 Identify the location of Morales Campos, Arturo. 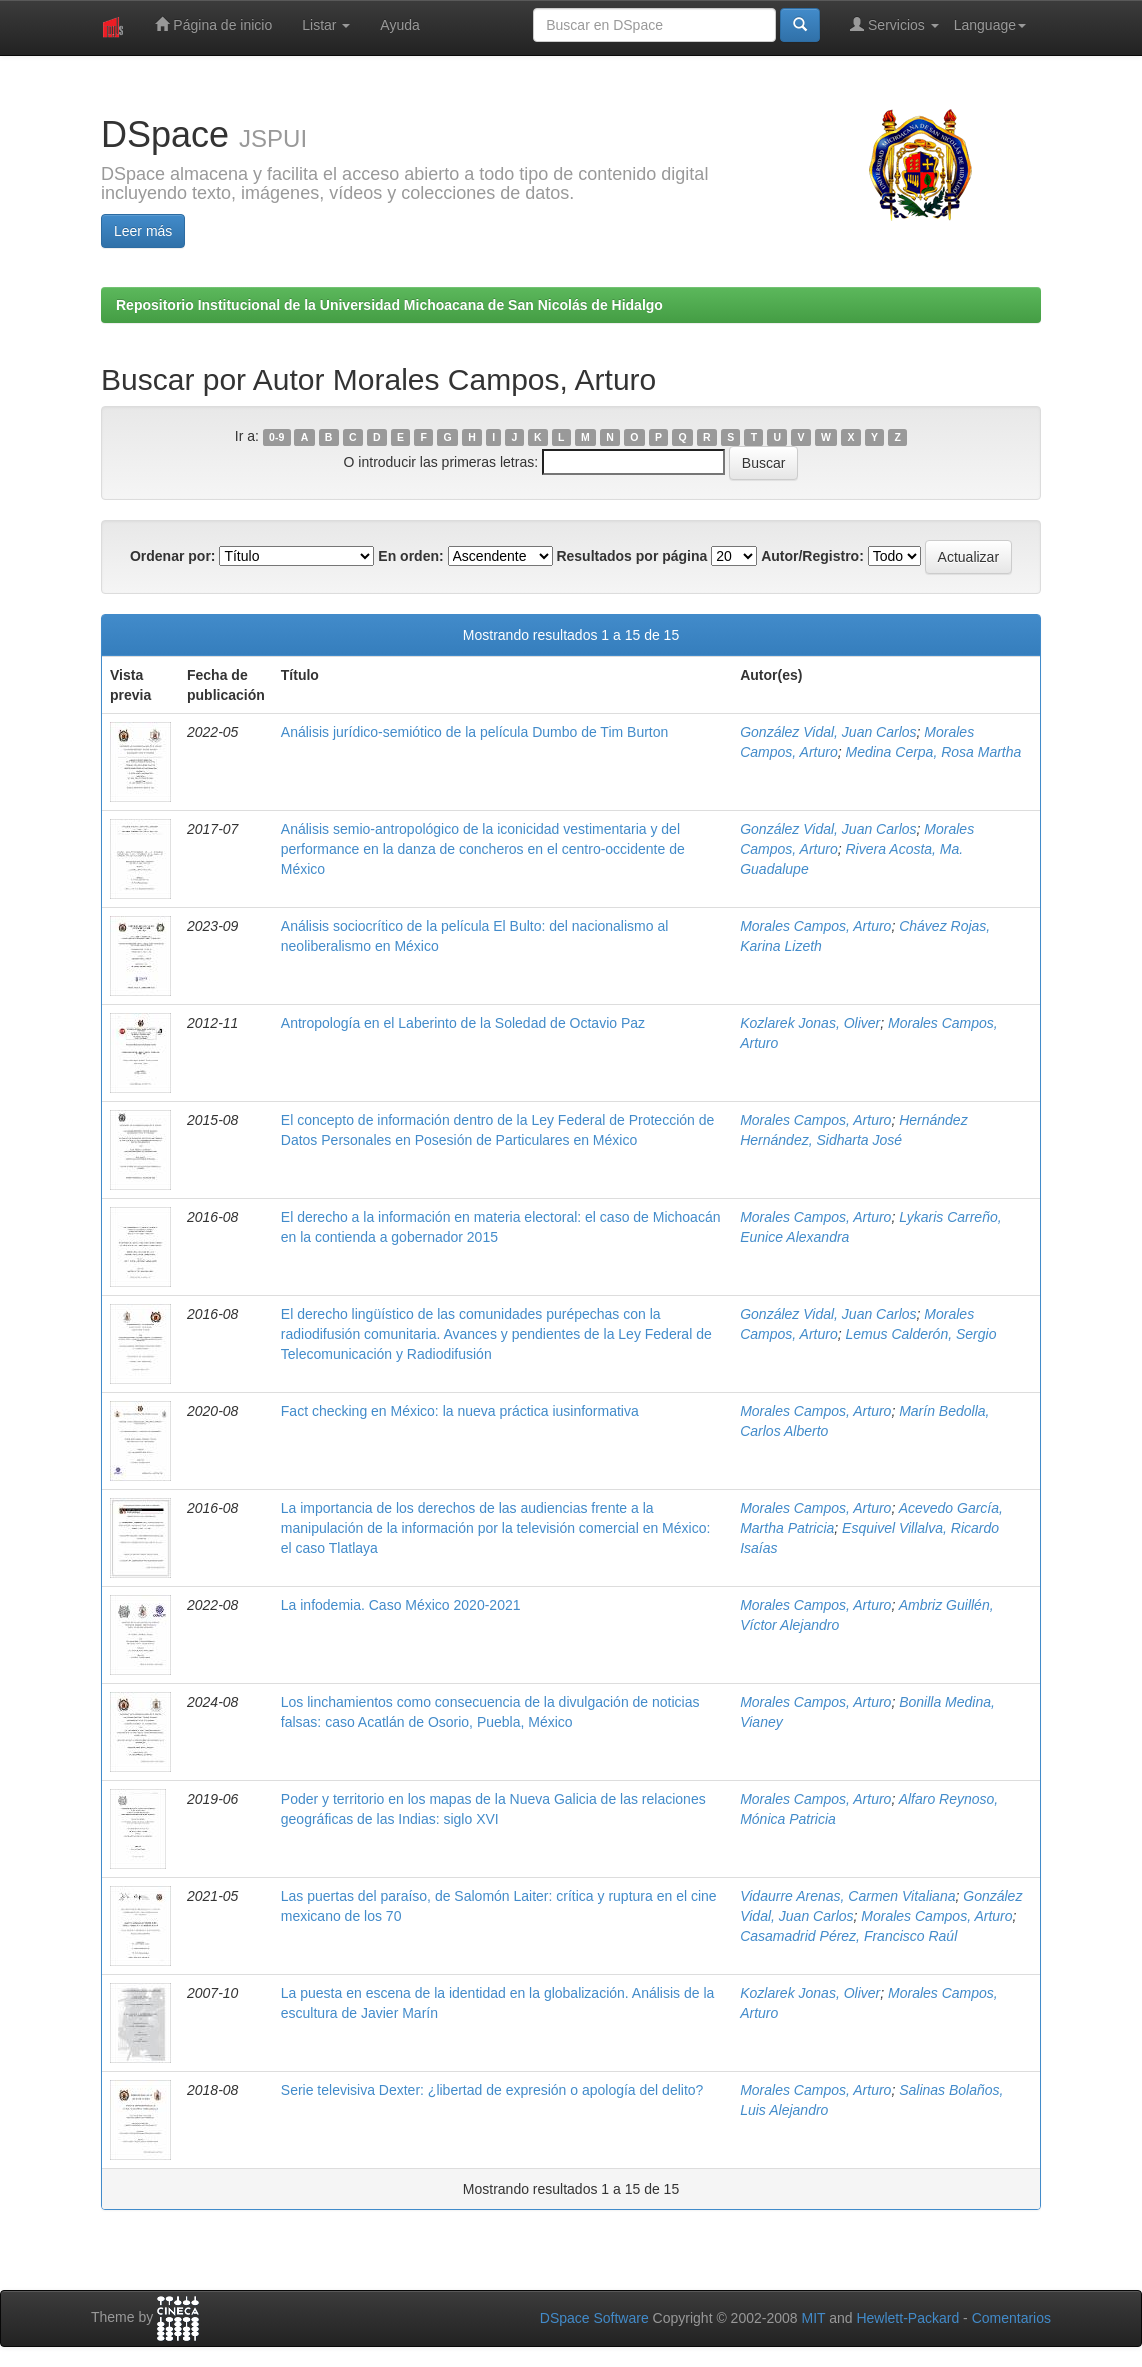
(815, 926).